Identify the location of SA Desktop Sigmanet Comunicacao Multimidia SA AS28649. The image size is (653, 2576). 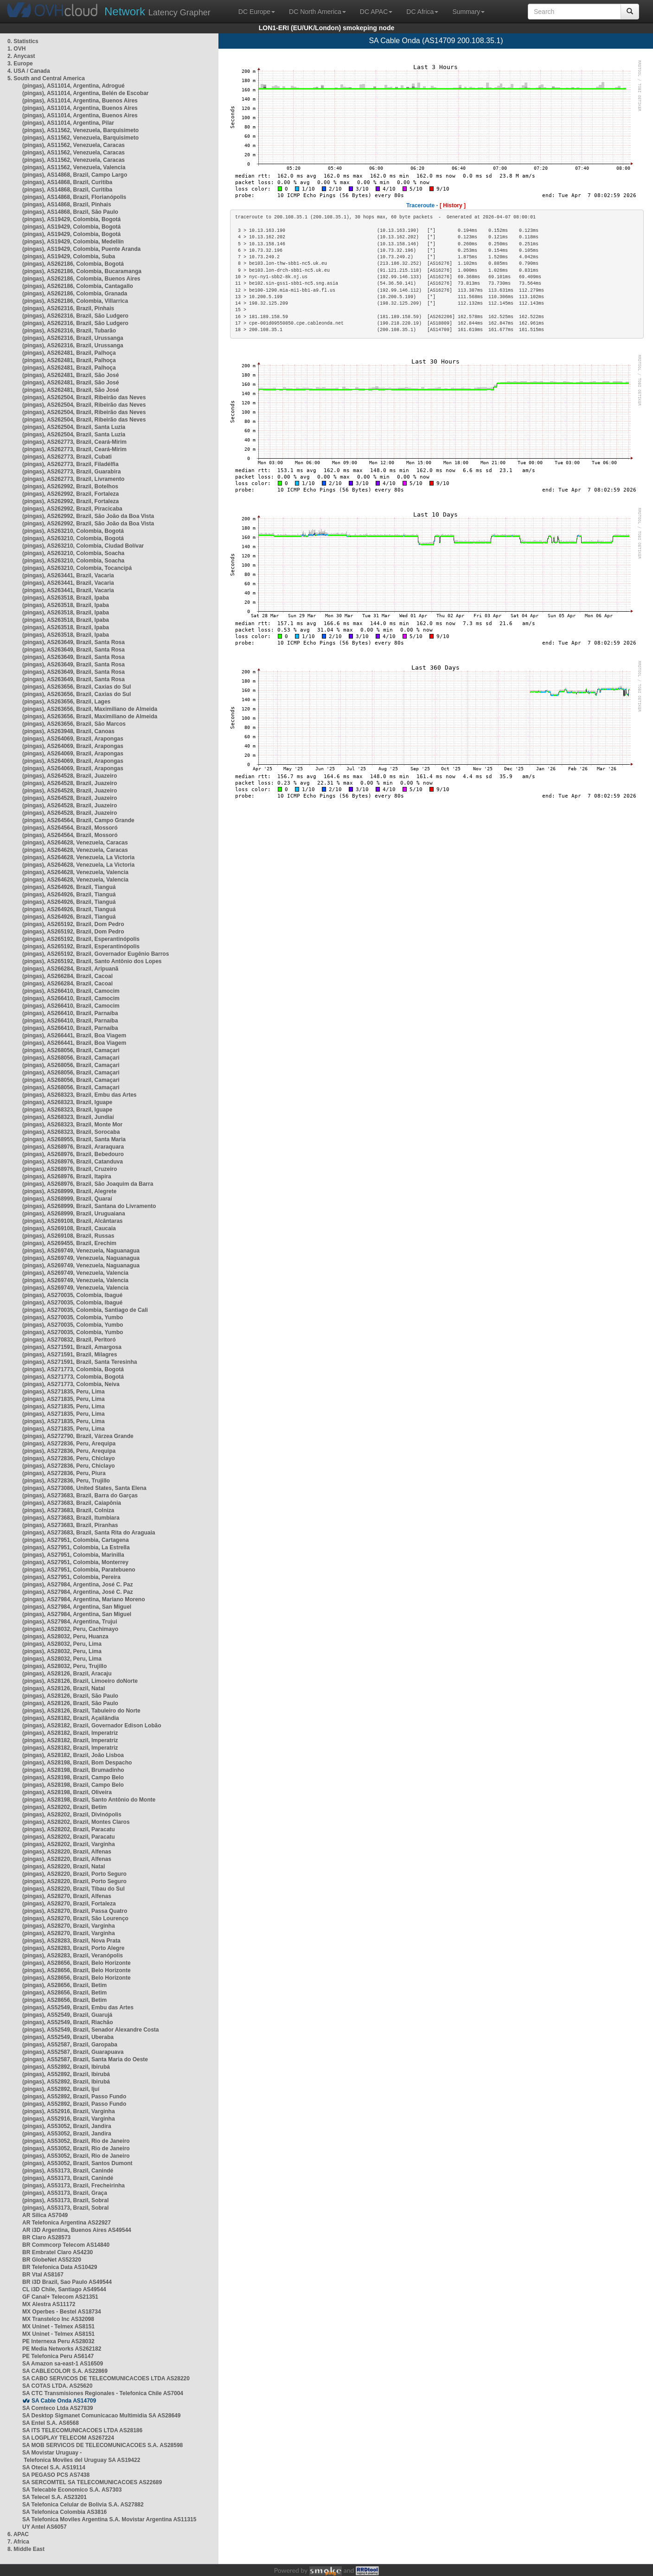
(101, 2415).